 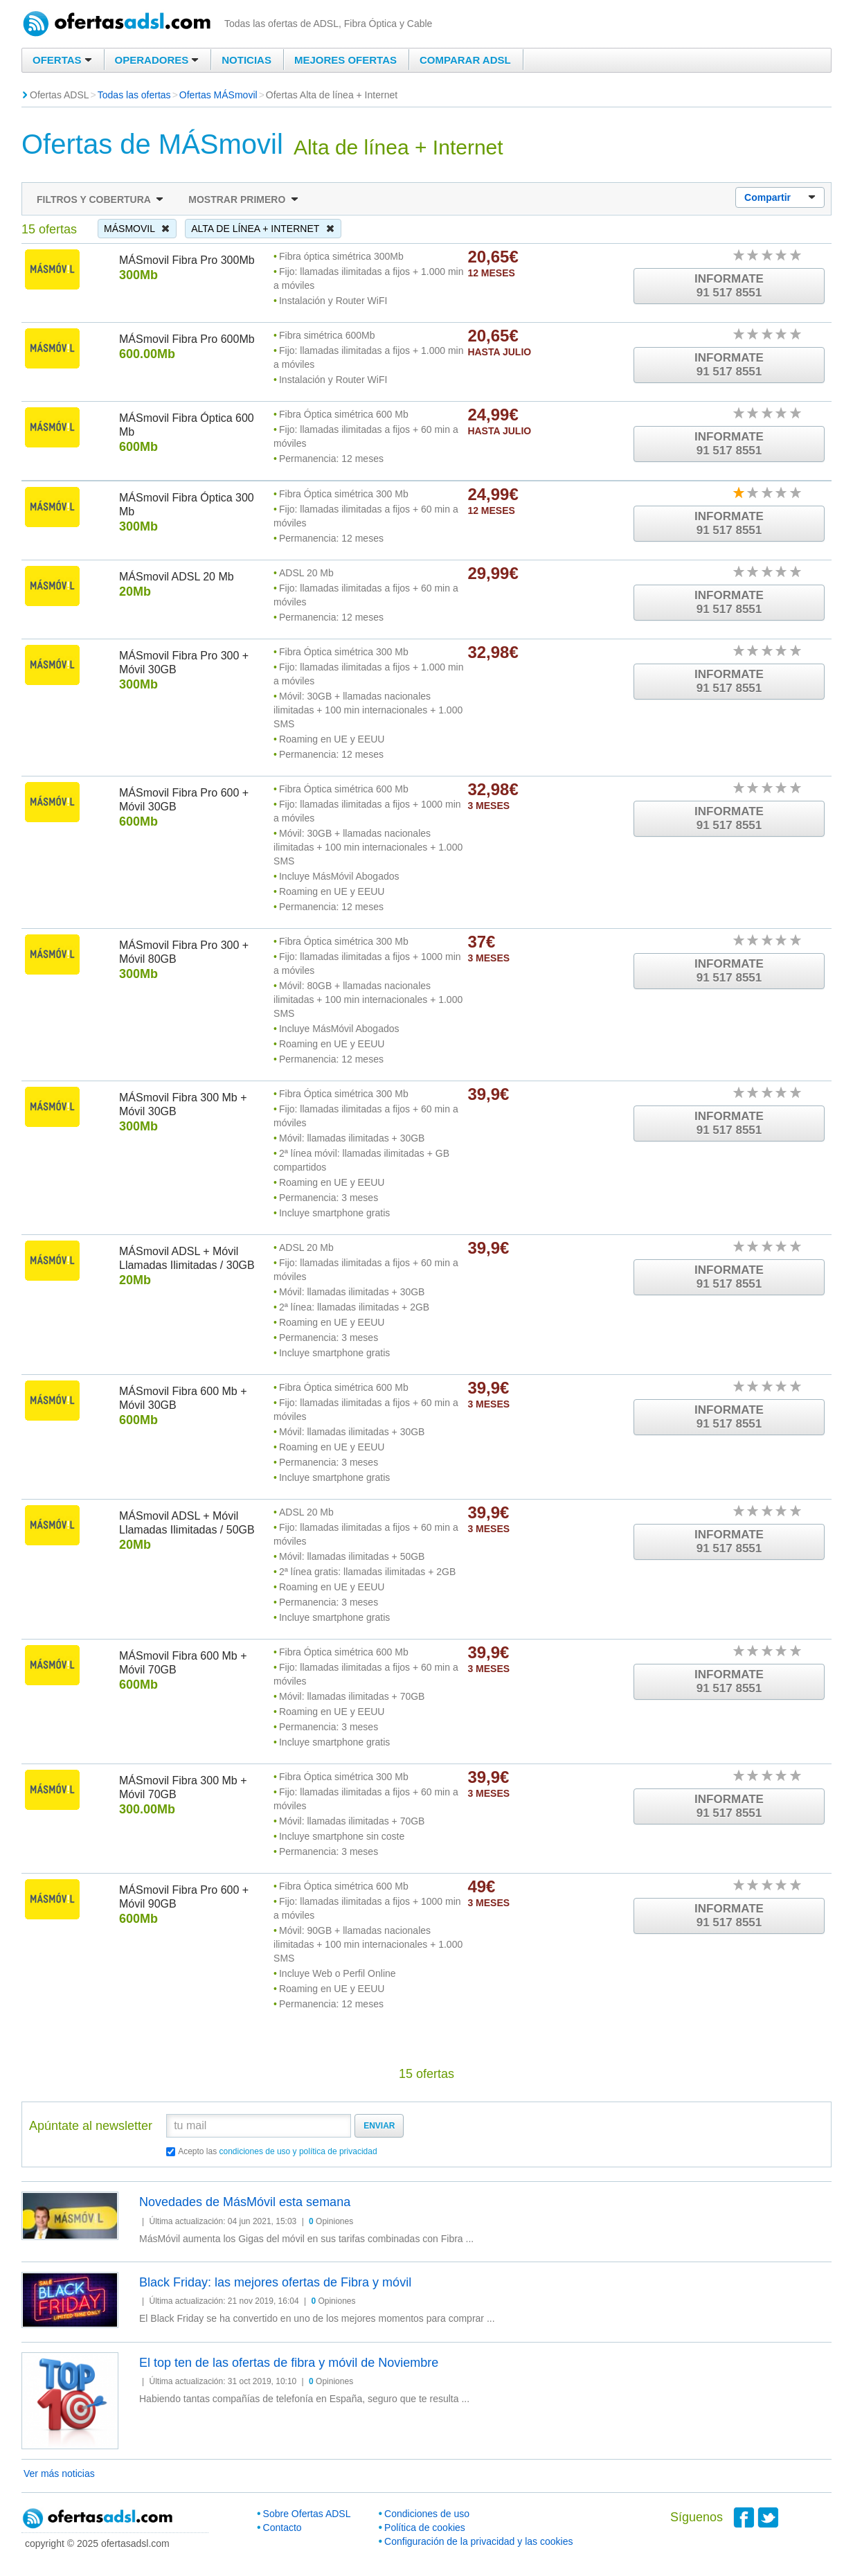 What do you see at coordinates (426, 2513) in the screenshot?
I see `Condiciones de uso` at bounding box center [426, 2513].